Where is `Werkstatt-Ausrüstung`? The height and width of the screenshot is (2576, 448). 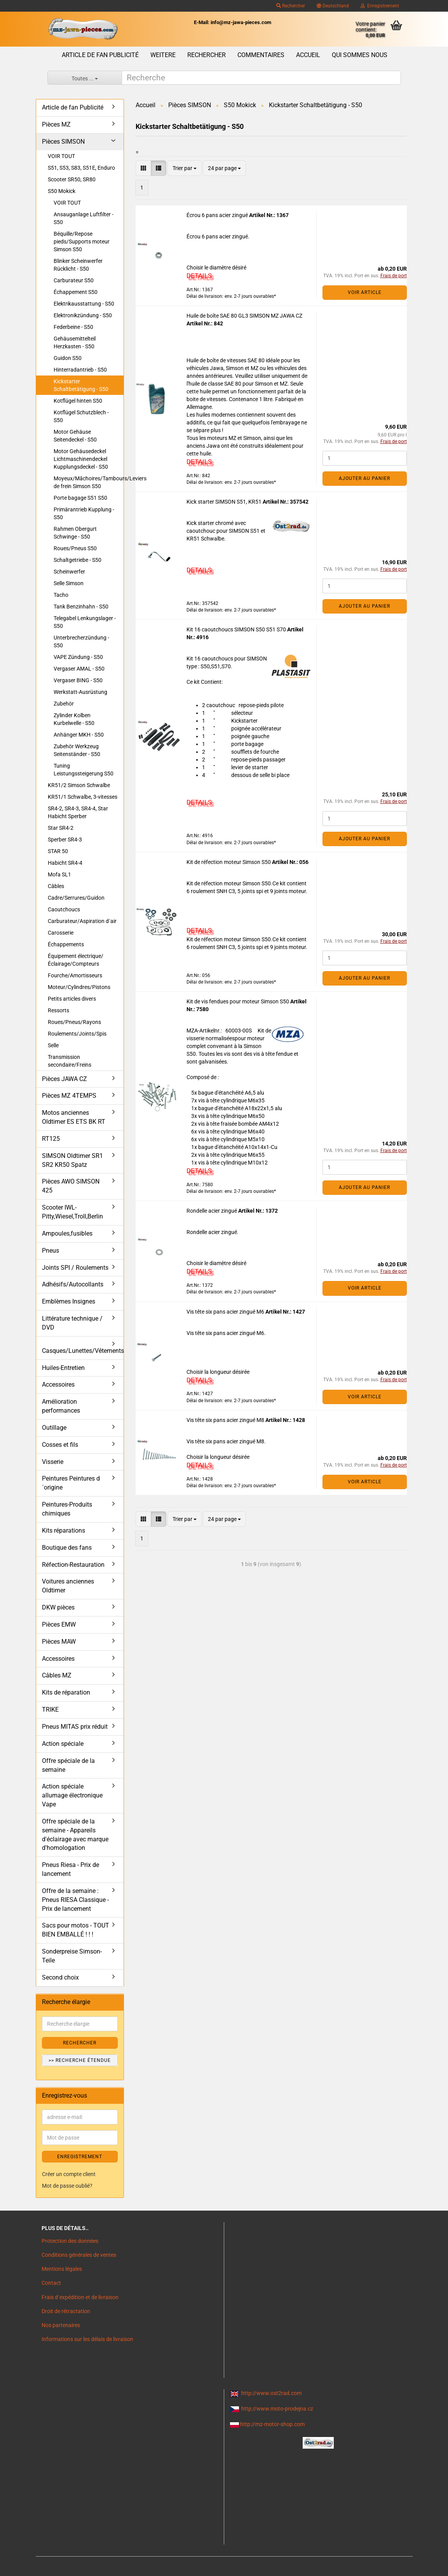
Werkstatt-Ausrüstung is located at coordinates (80, 692).